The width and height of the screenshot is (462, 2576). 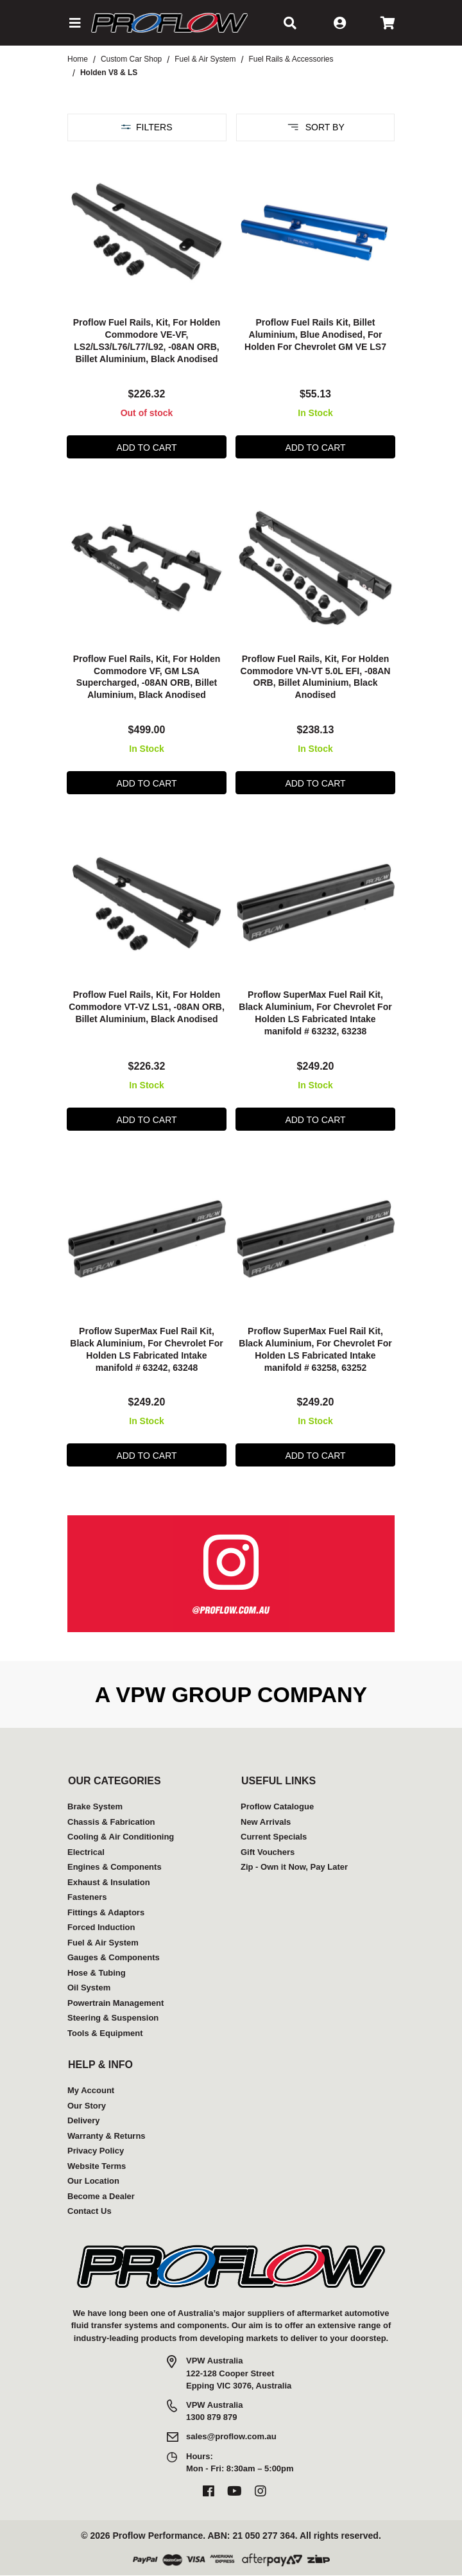 What do you see at coordinates (86, 2105) in the screenshot?
I see `Our Story` at bounding box center [86, 2105].